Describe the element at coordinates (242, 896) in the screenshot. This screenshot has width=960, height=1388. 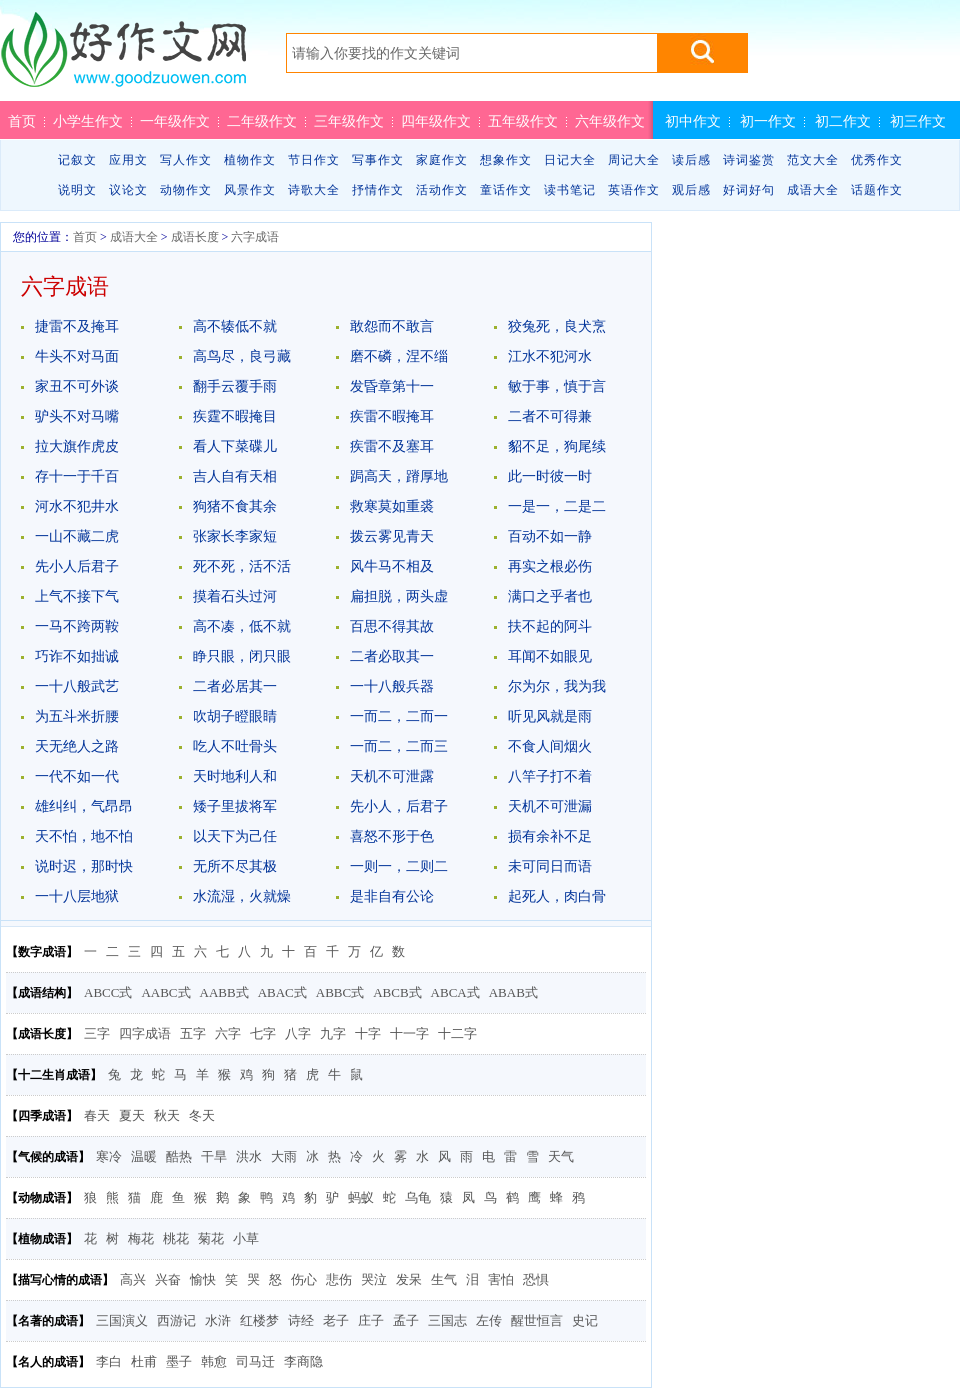
I see `水流湿，火就燥` at that location.